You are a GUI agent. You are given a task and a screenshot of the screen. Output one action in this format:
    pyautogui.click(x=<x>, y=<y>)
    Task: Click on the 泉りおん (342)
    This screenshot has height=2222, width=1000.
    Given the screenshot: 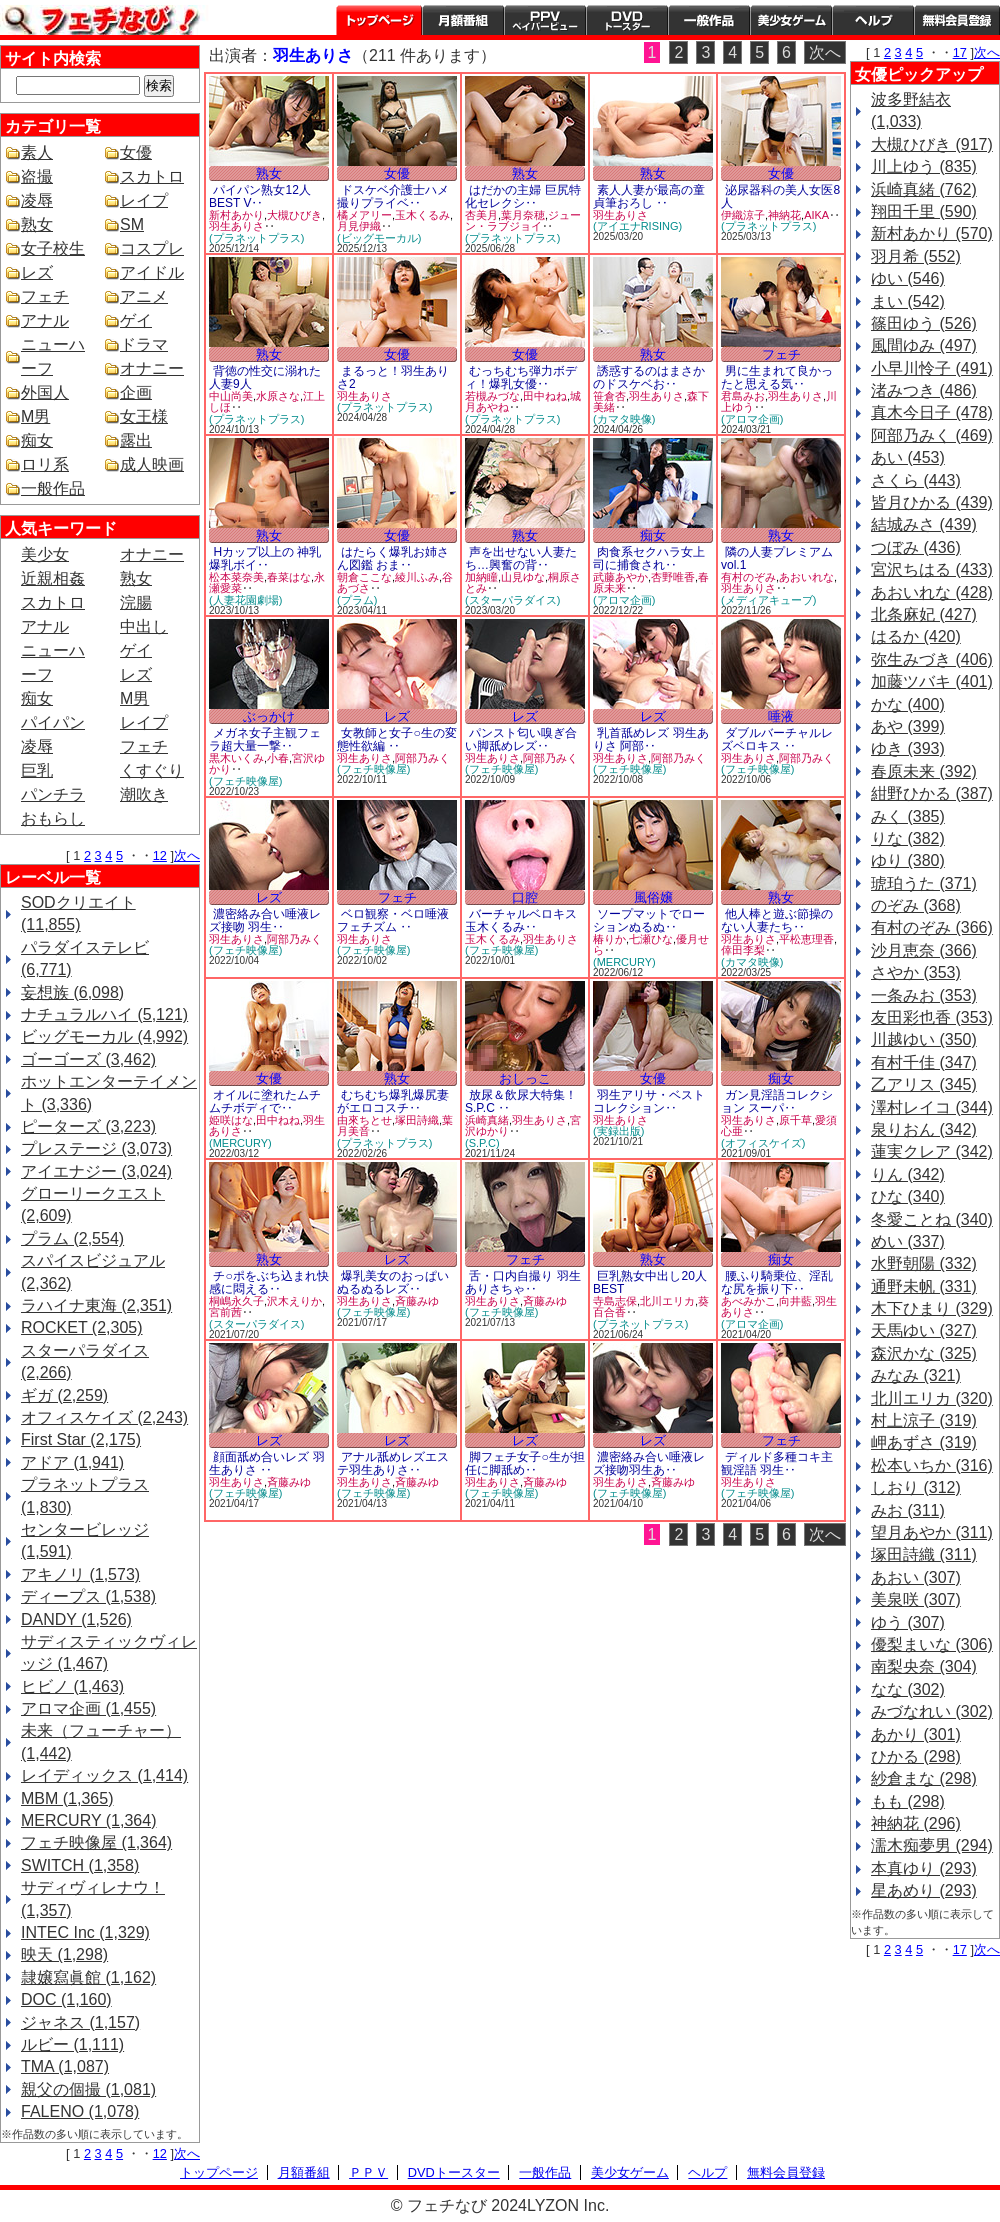 What is the action you would take?
    pyautogui.click(x=924, y=1129)
    